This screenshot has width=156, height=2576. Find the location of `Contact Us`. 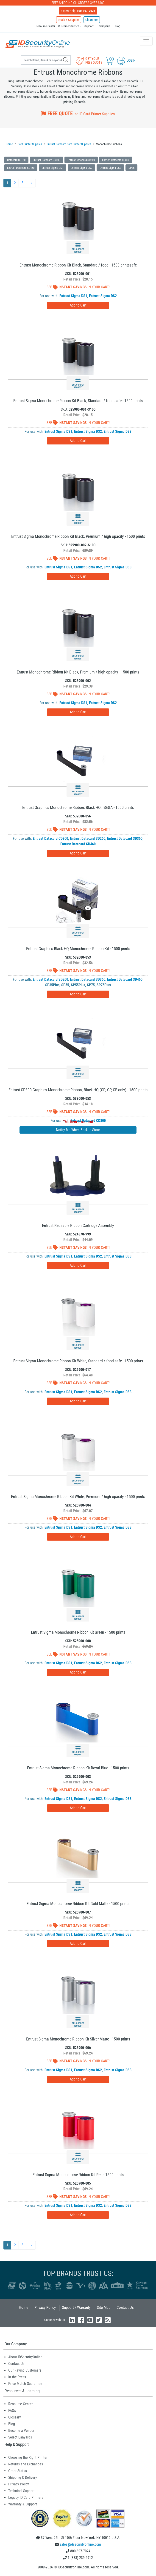

Contact Us is located at coordinates (125, 2307).